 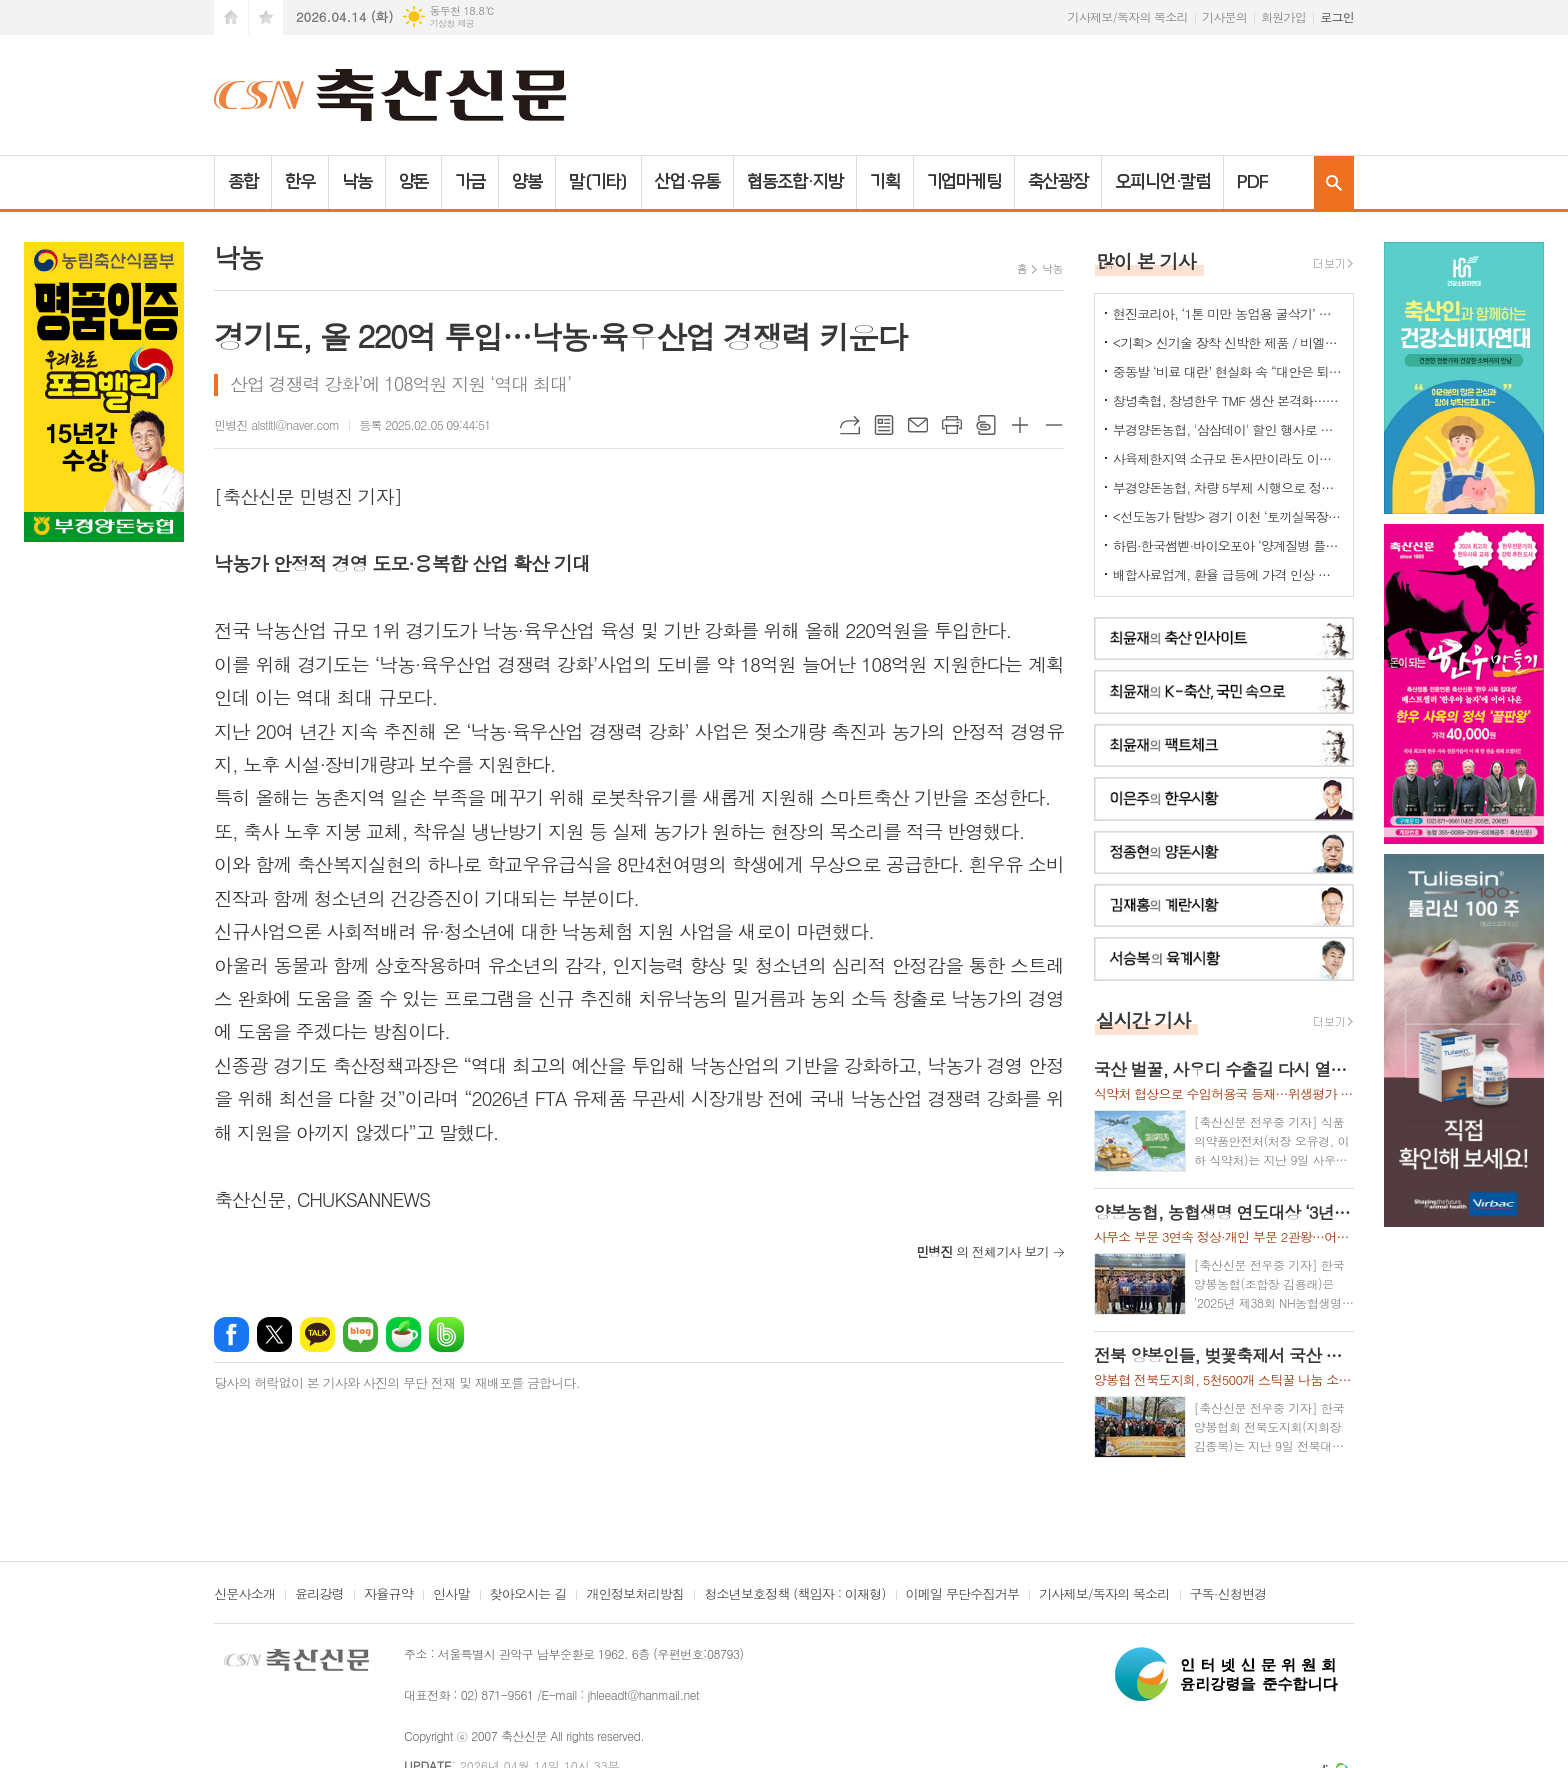 What do you see at coordinates (964, 182) in the screenshot?
I see `기업마케팅` at bounding box center [964, 182].